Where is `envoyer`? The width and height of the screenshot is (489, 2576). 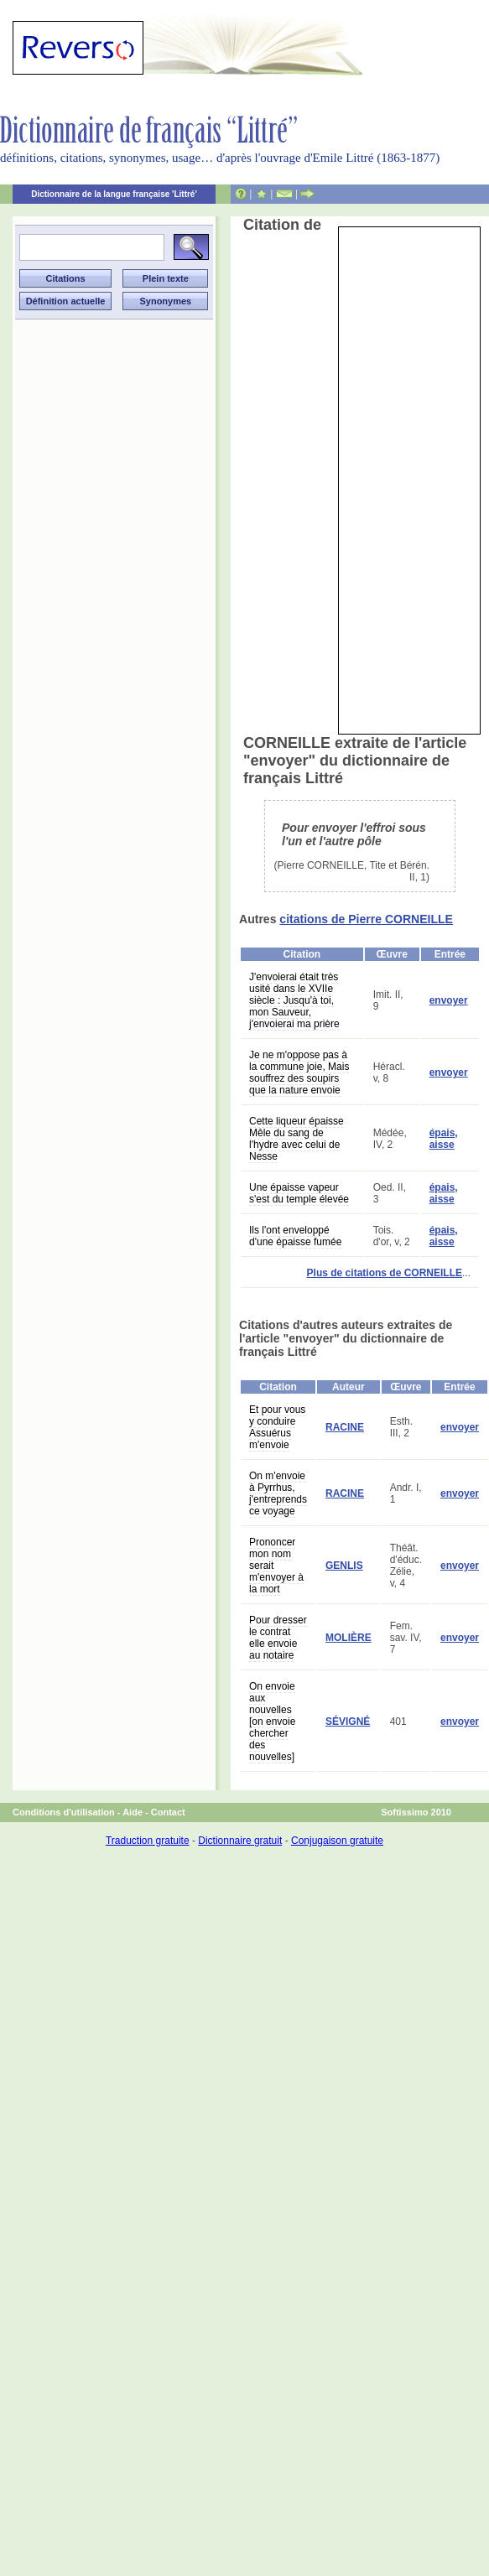
envoyer is located at coordinates (448, 1000).